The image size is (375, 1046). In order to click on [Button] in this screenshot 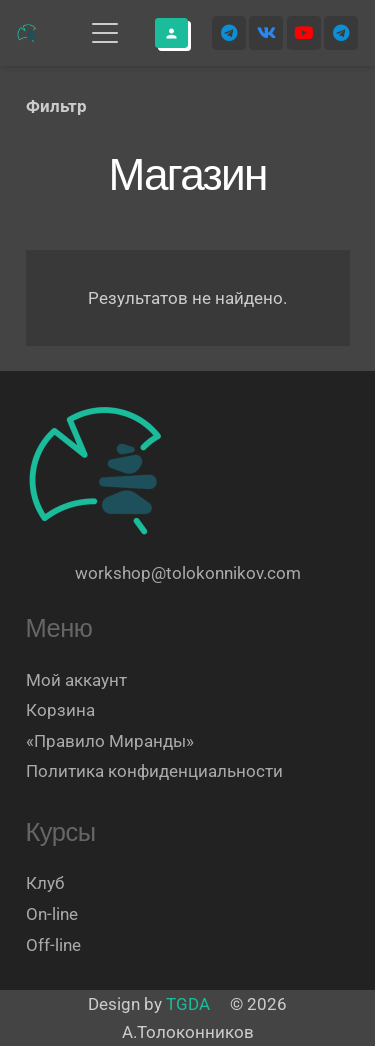, I will do `click(171, 33)`.